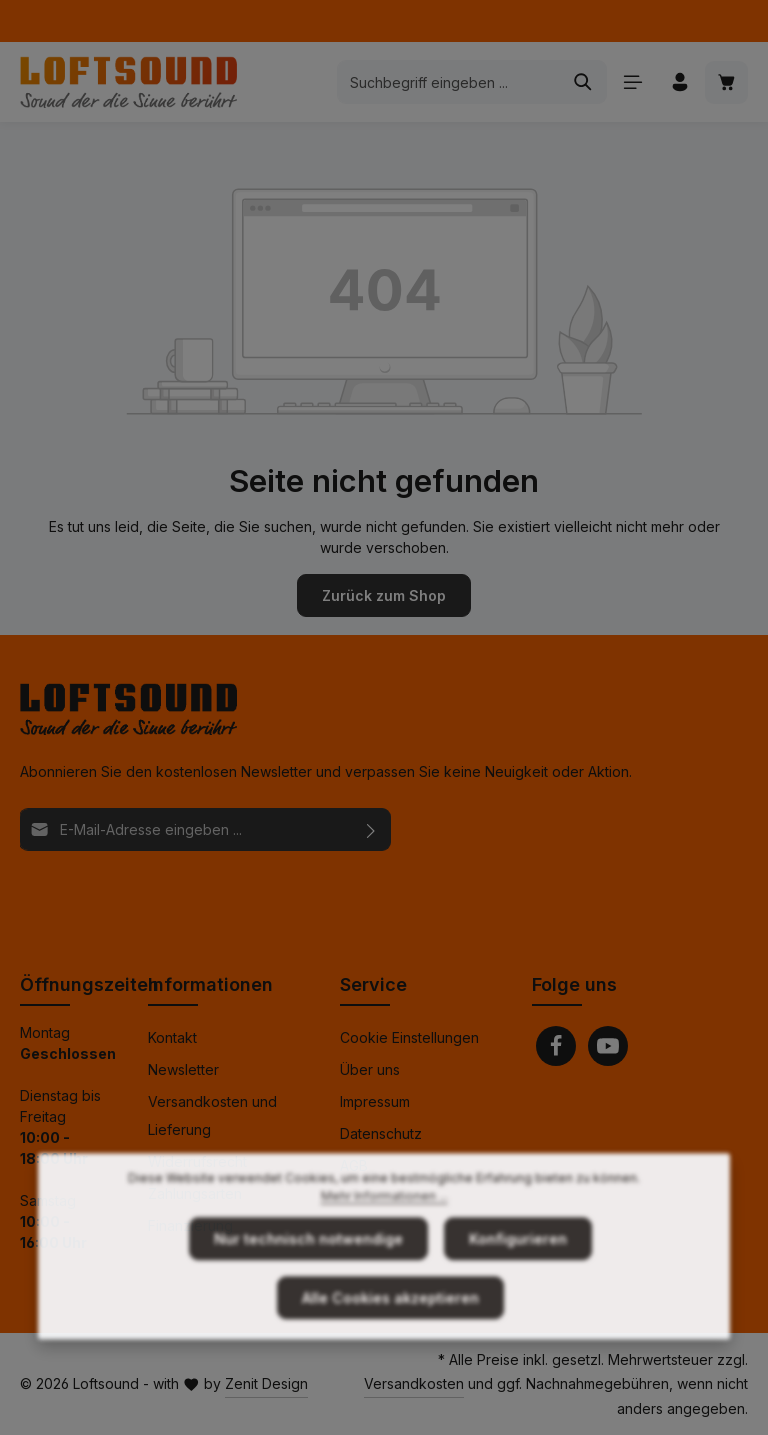 The image size is (768, 1435). I want to click on Widerrufsrecht, so click(197, 1161).